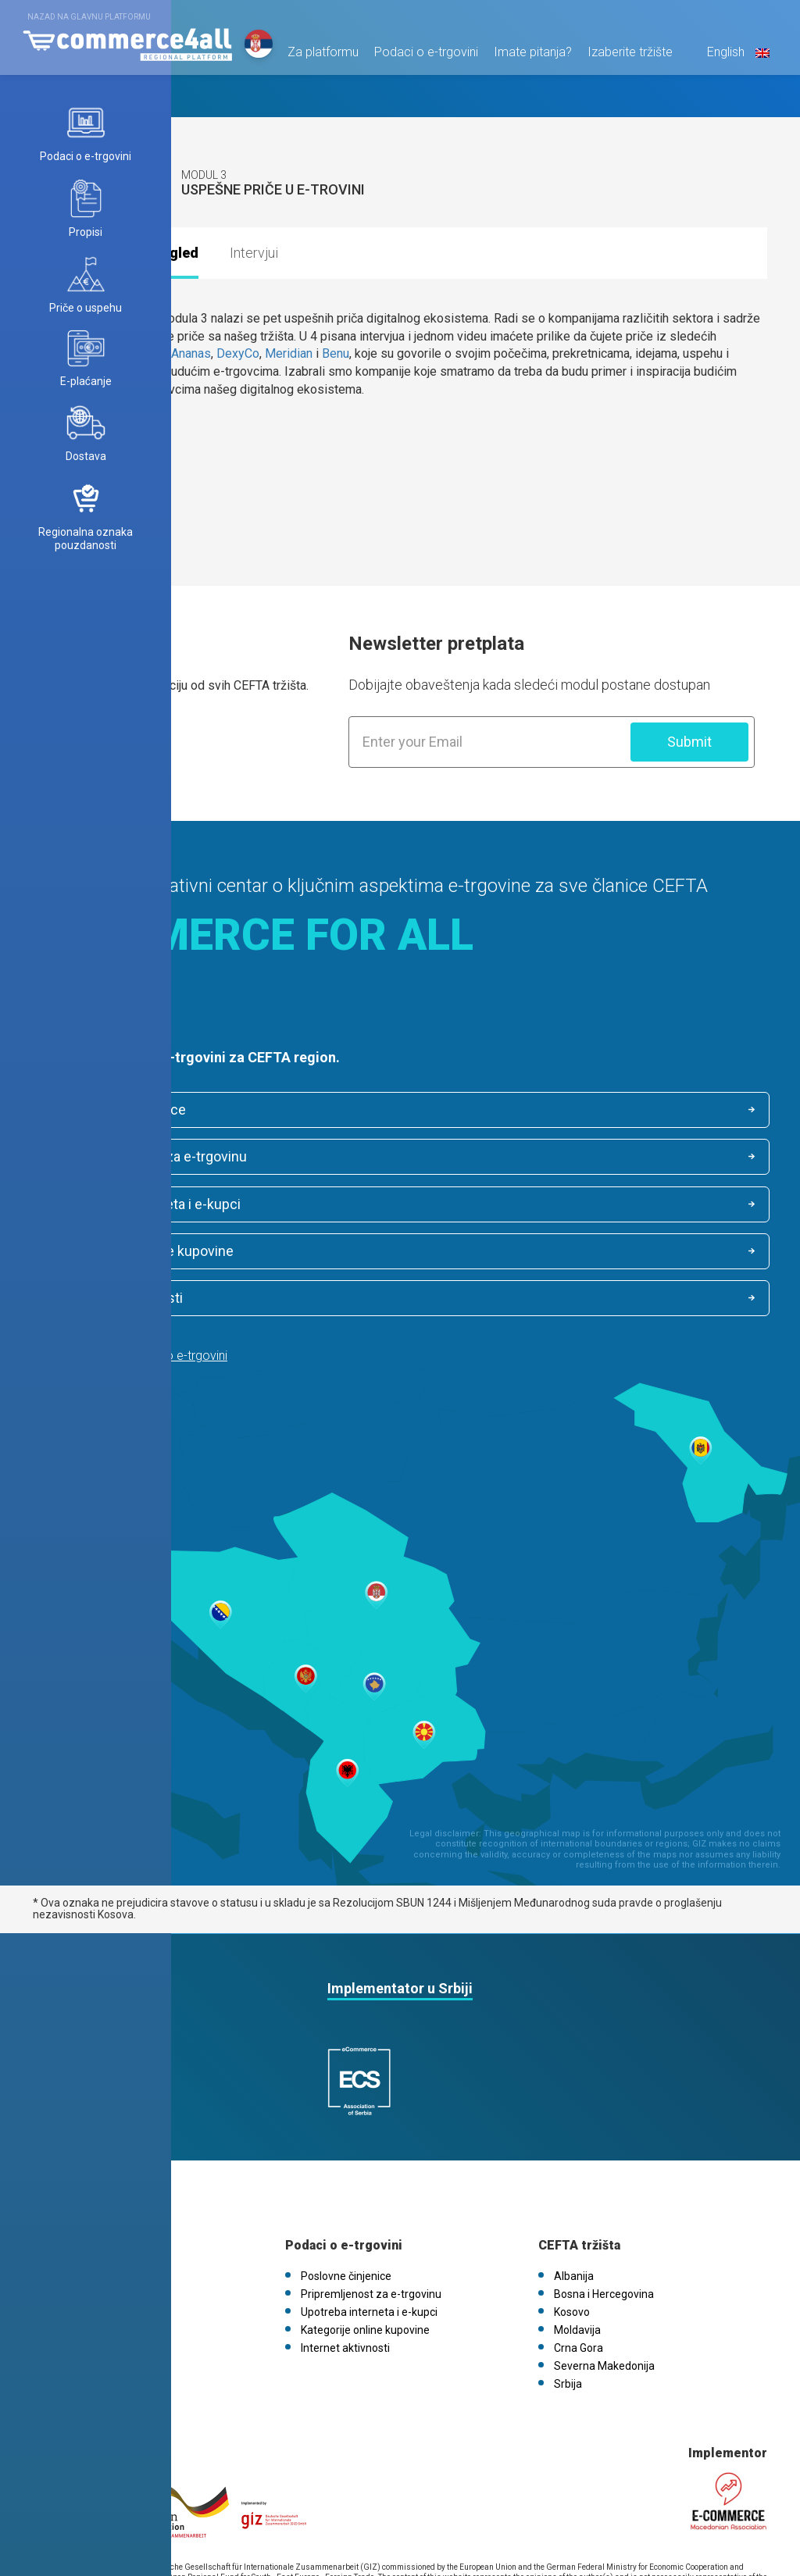 Image resolution: width=800 pixels, height=2576 pixels. I want to click on Upotreba interneta i e-kupci, so click(143, 1158).